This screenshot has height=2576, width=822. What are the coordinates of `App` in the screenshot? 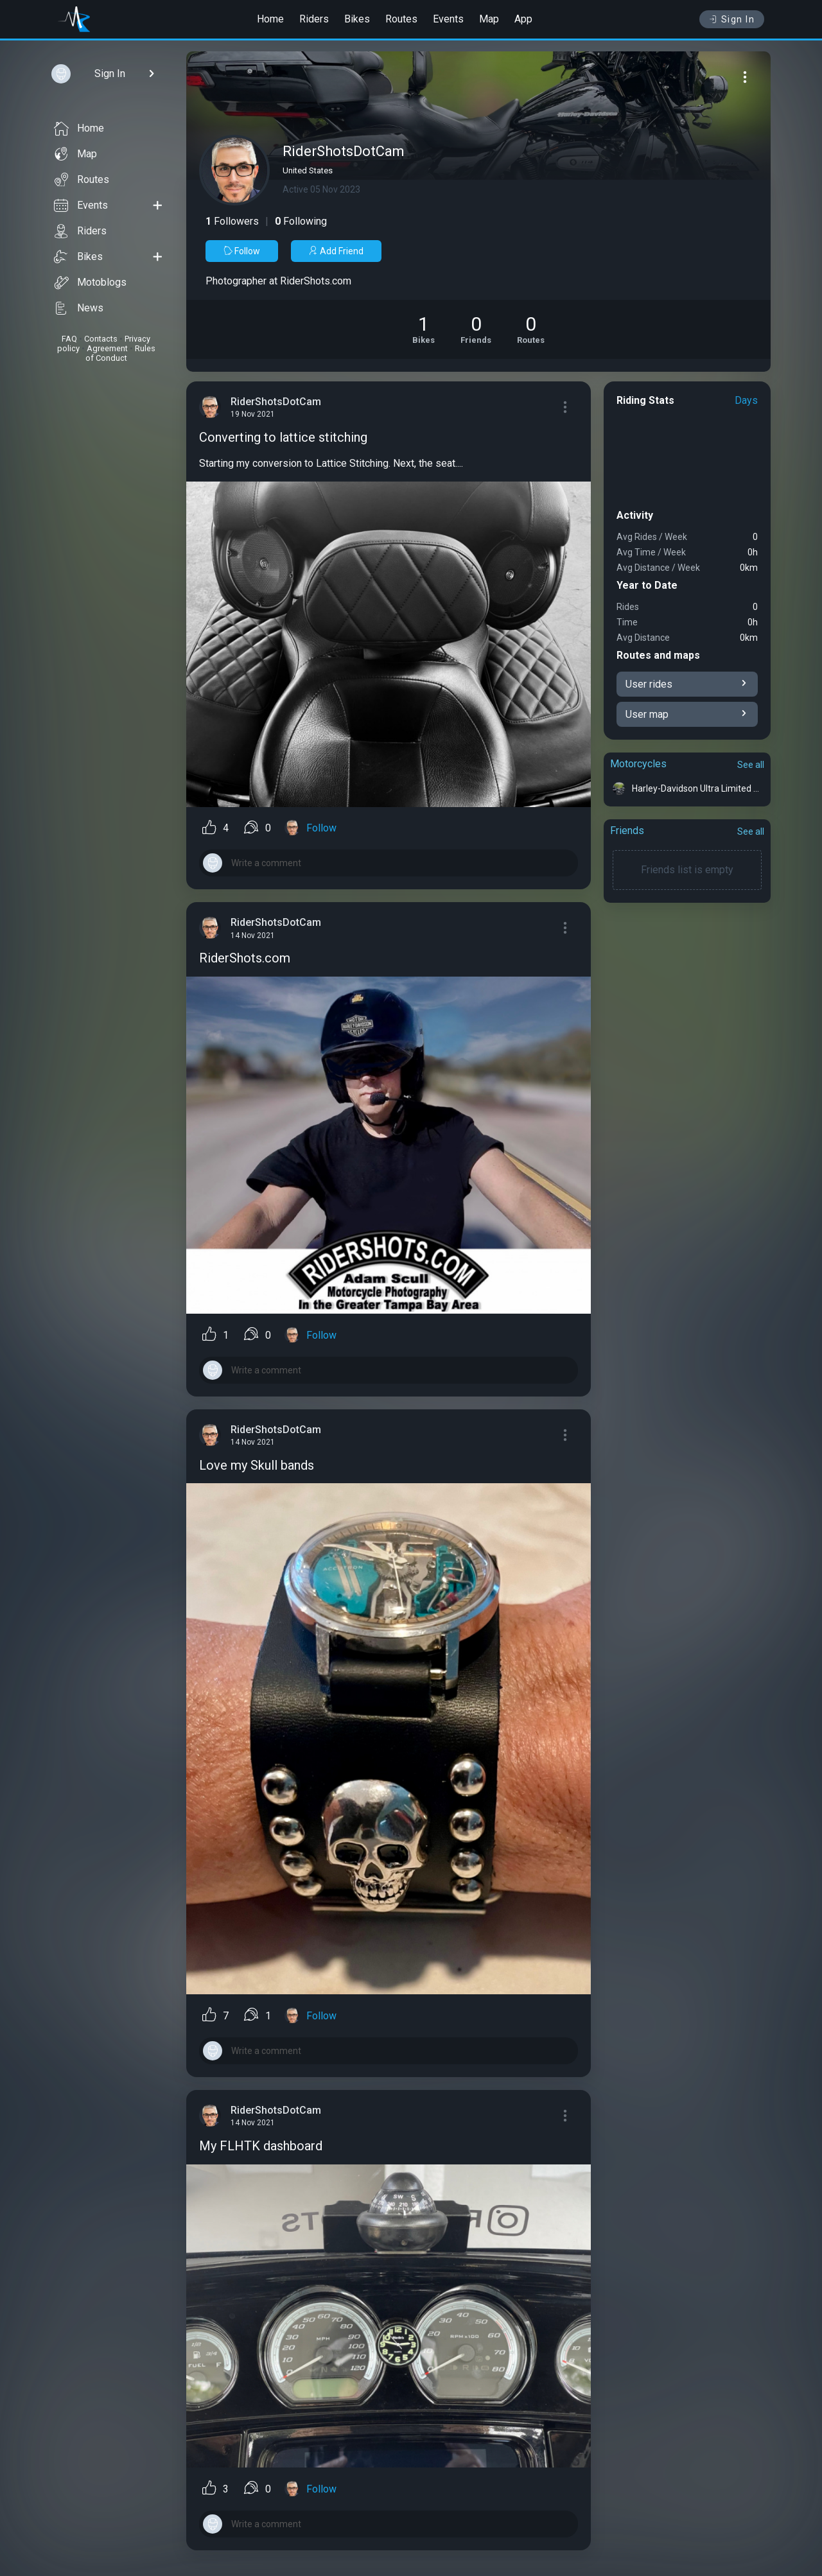 It's located at (523, 19).